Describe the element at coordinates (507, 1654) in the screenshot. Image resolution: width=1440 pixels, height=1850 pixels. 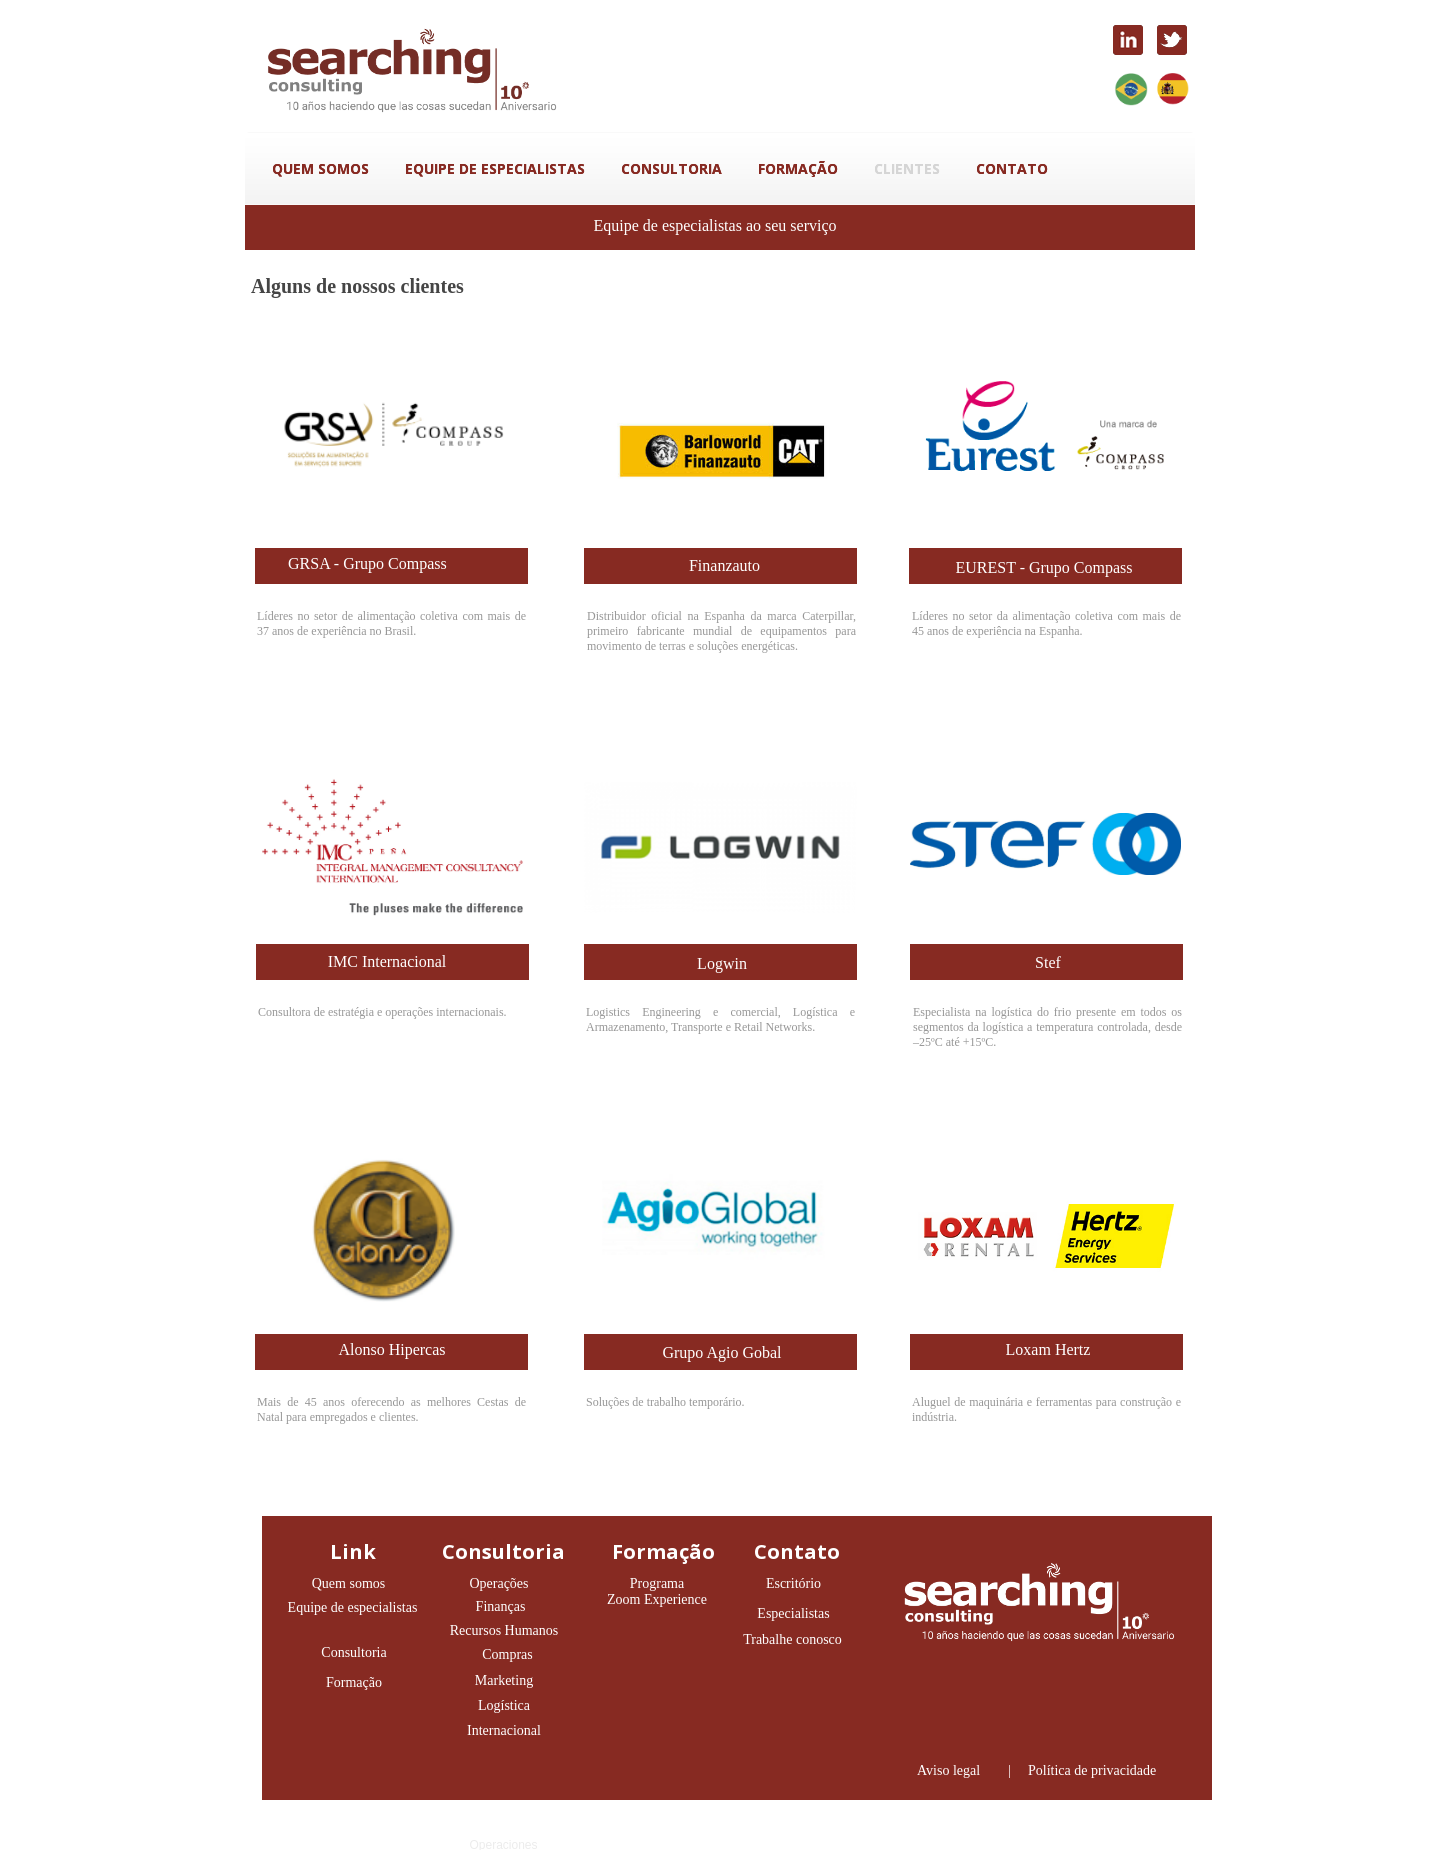
I see `Compras` at that location.